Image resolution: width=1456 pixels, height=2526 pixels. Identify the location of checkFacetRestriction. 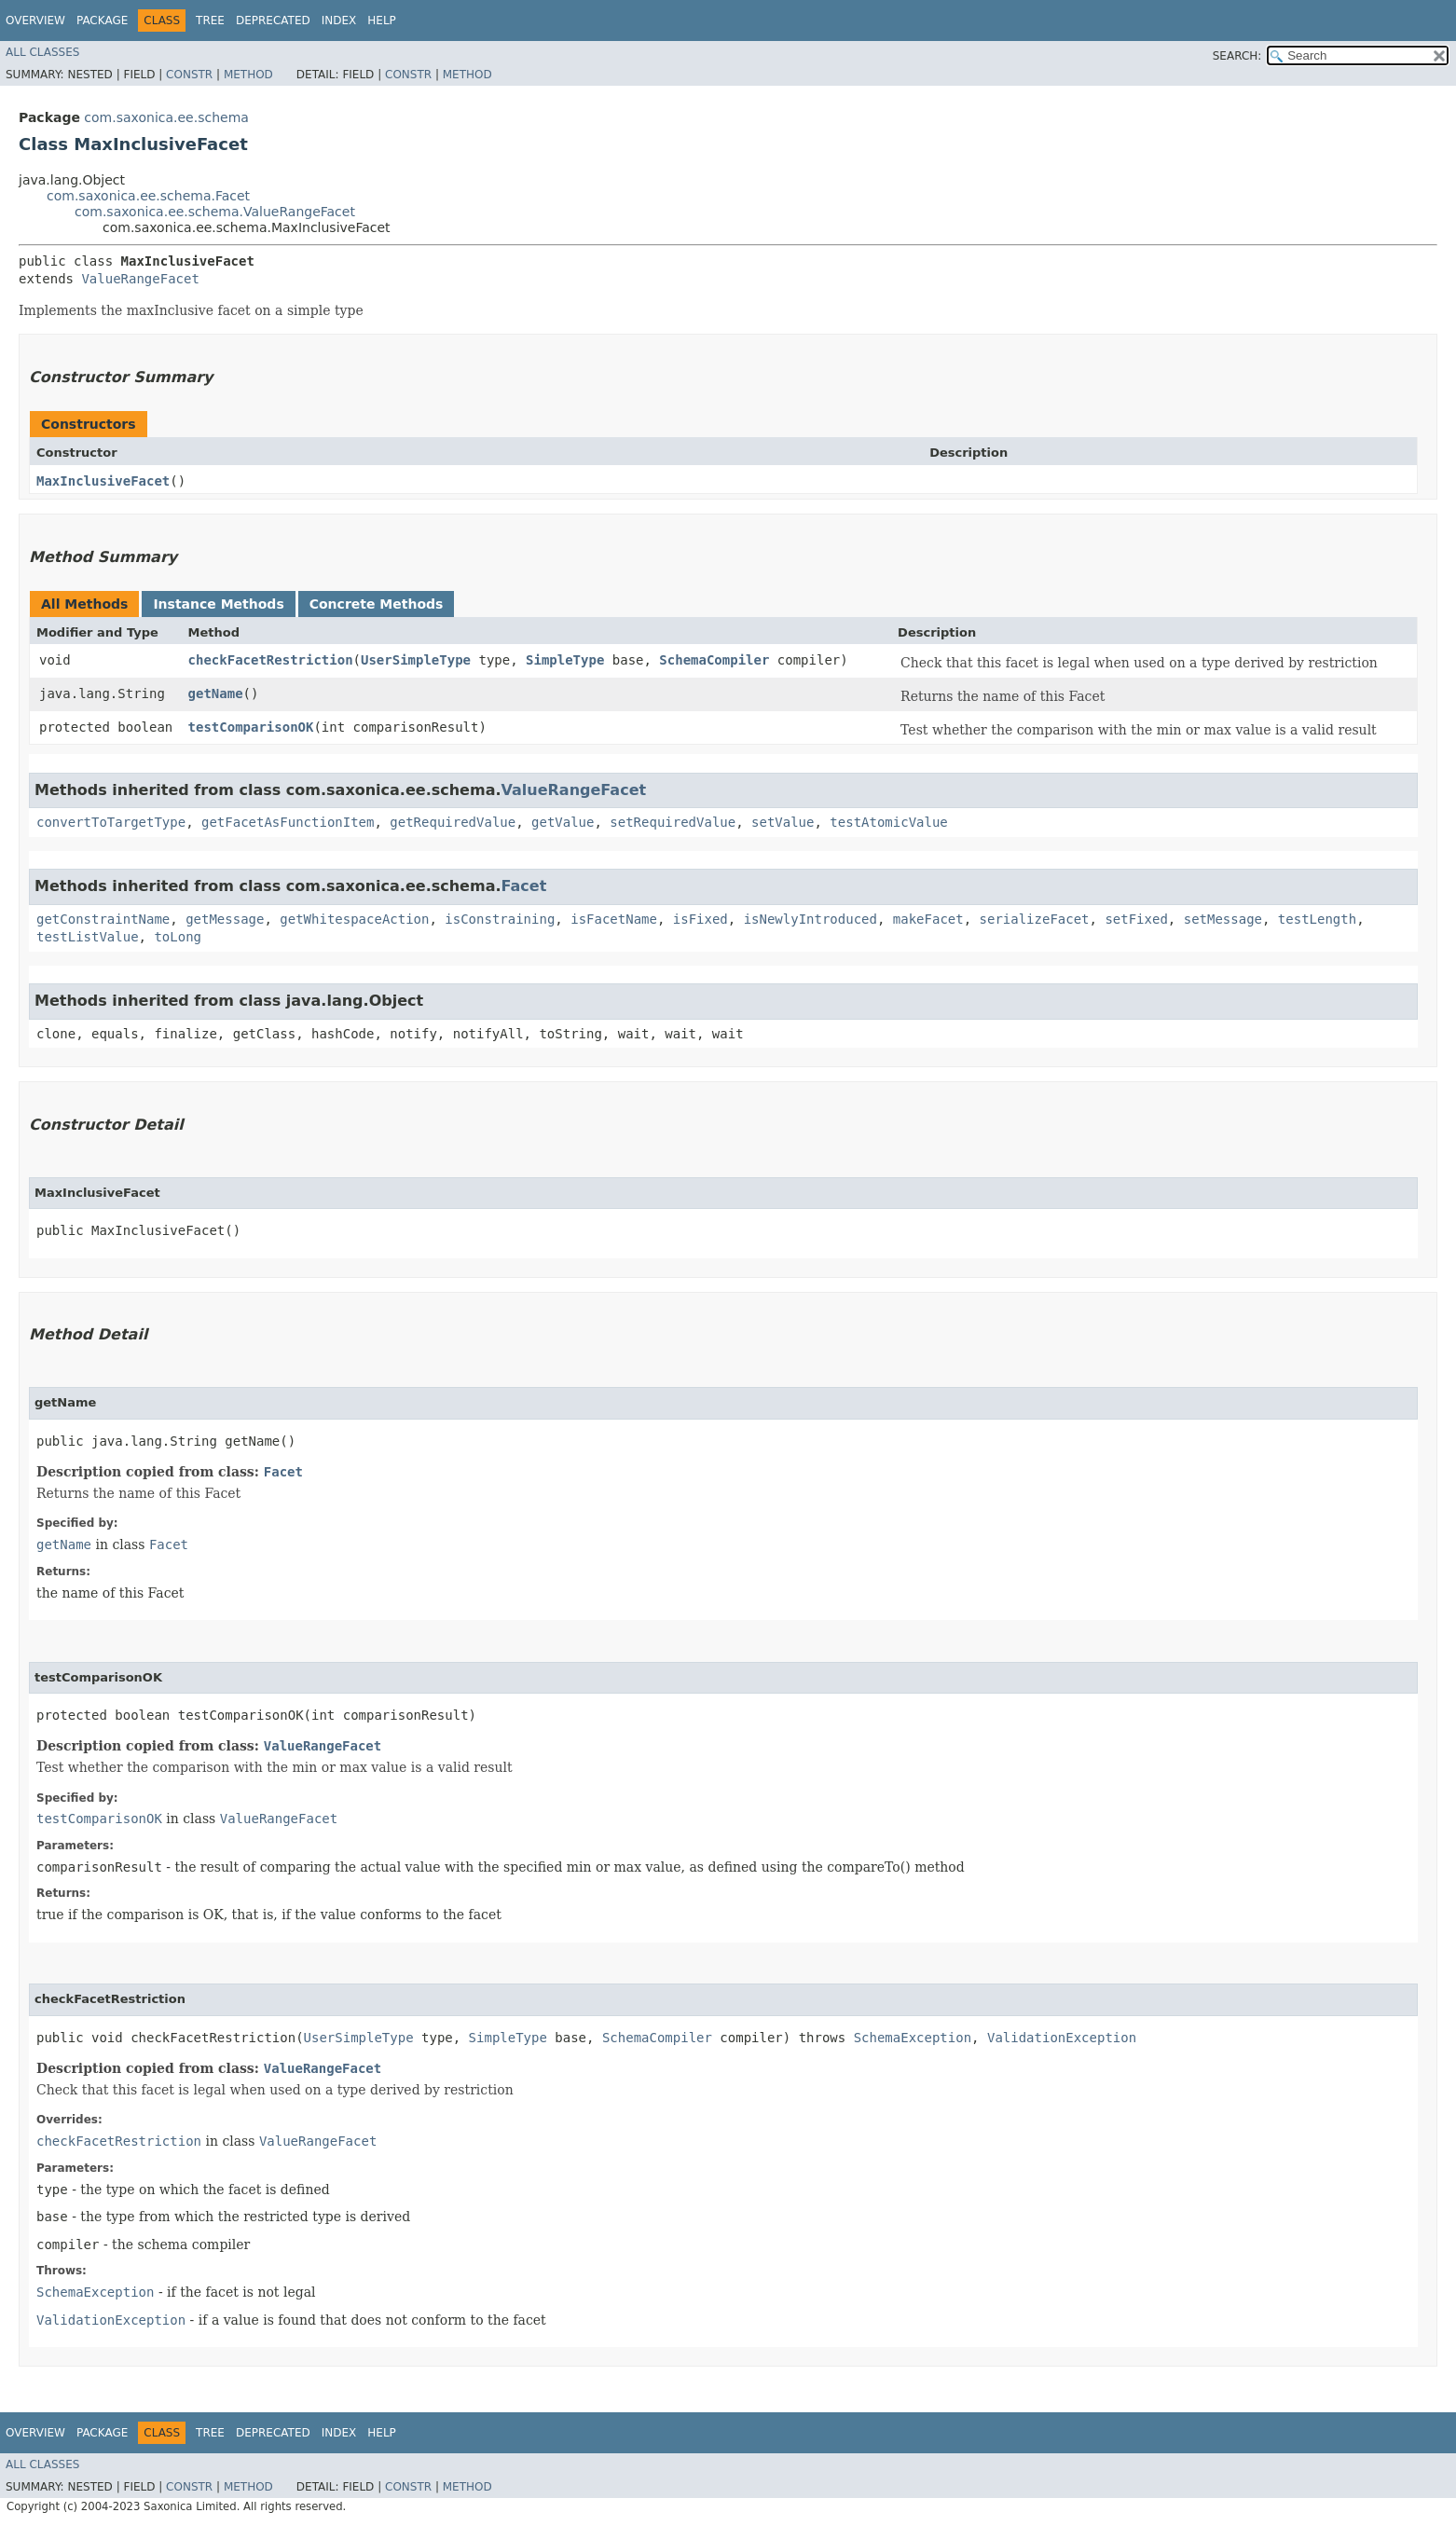
(270, 659).